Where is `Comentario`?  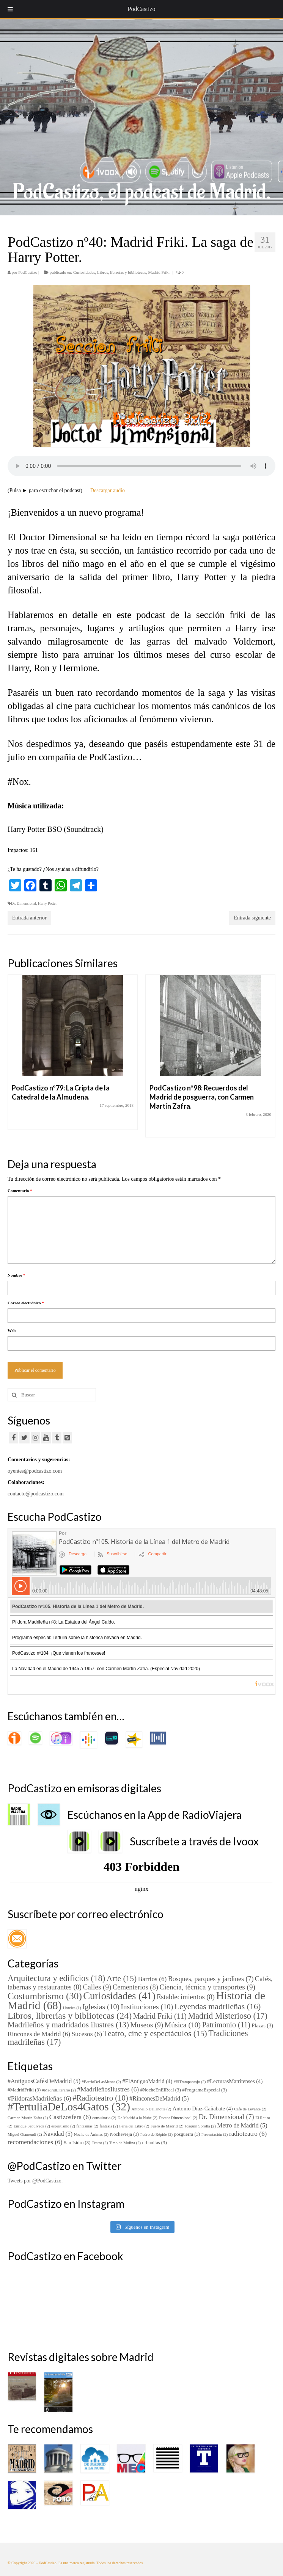
Comentario is located at coordinates (20, 1190).